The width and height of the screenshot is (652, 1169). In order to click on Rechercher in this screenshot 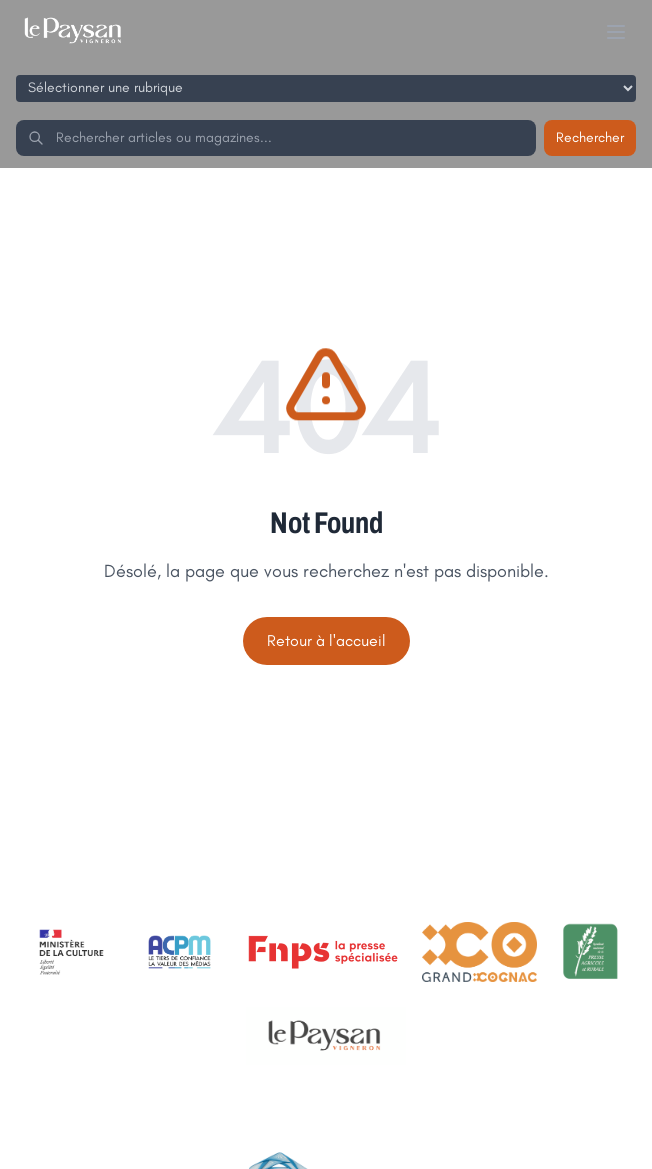, I will do `click(590, 137)`.